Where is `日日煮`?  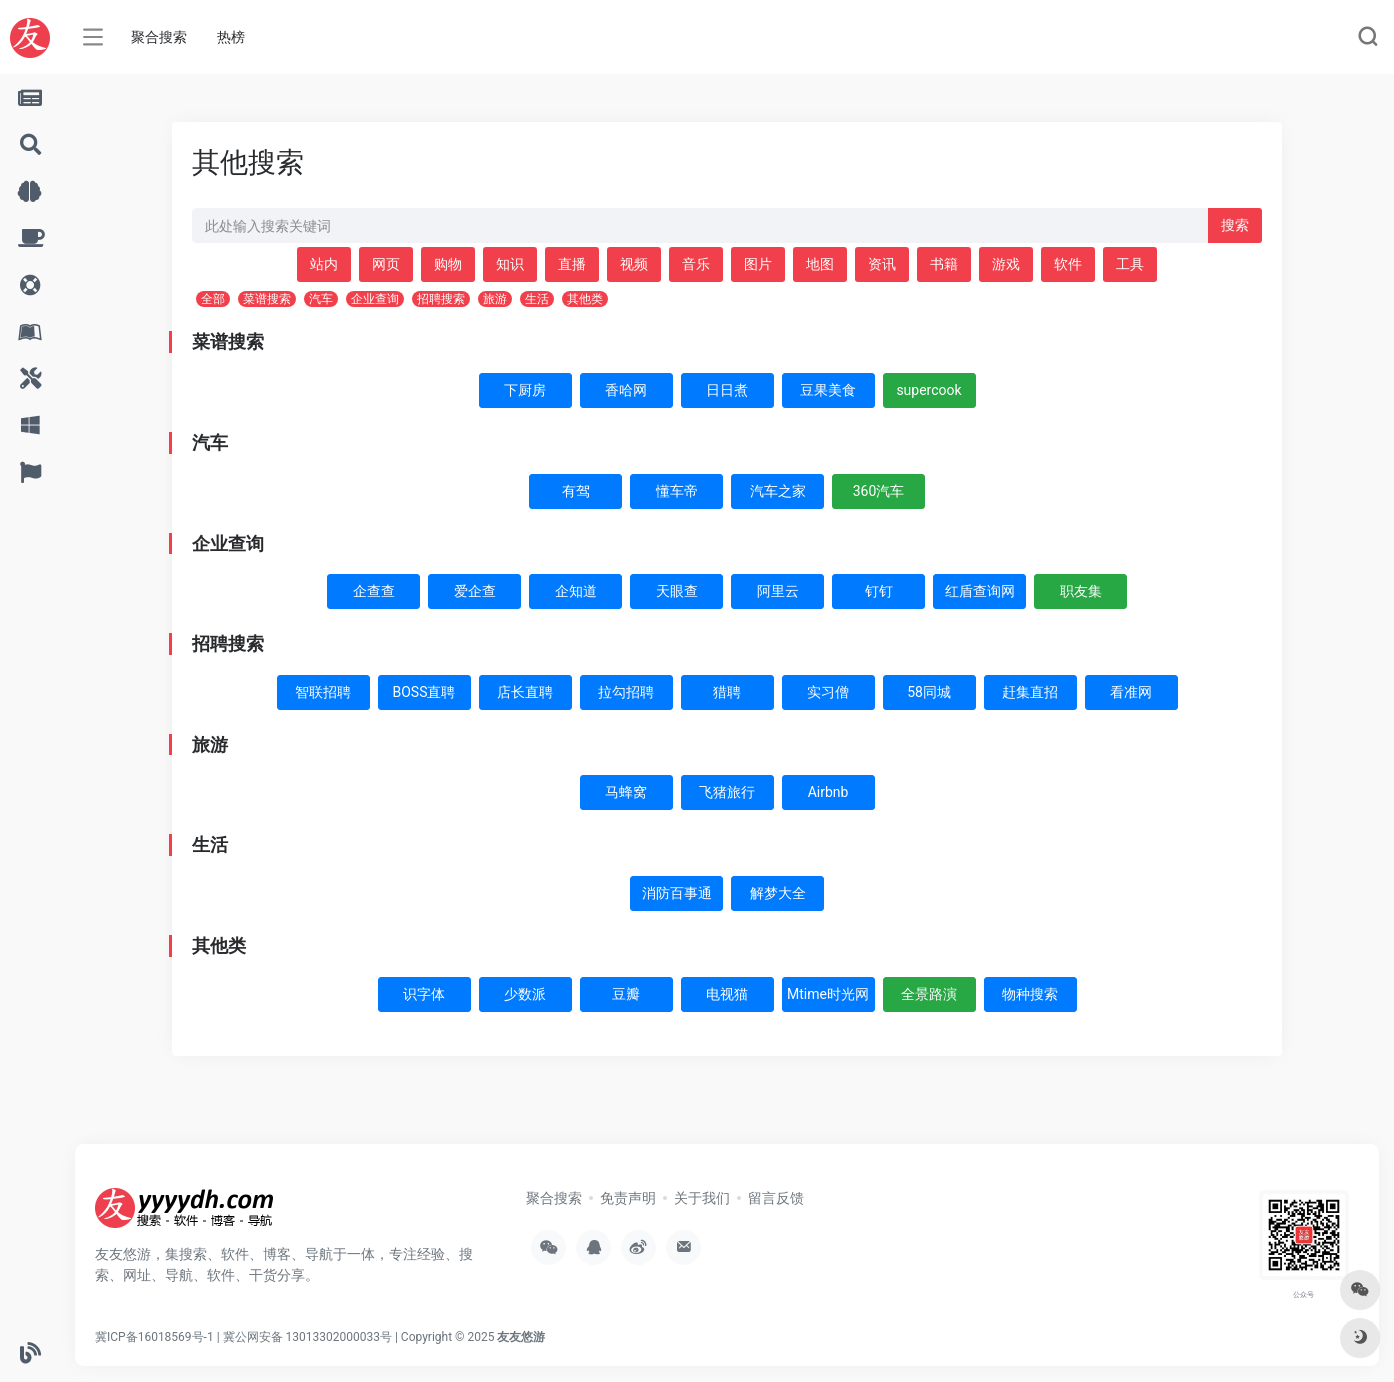 日日煮 is located at coordinates (727, 390).